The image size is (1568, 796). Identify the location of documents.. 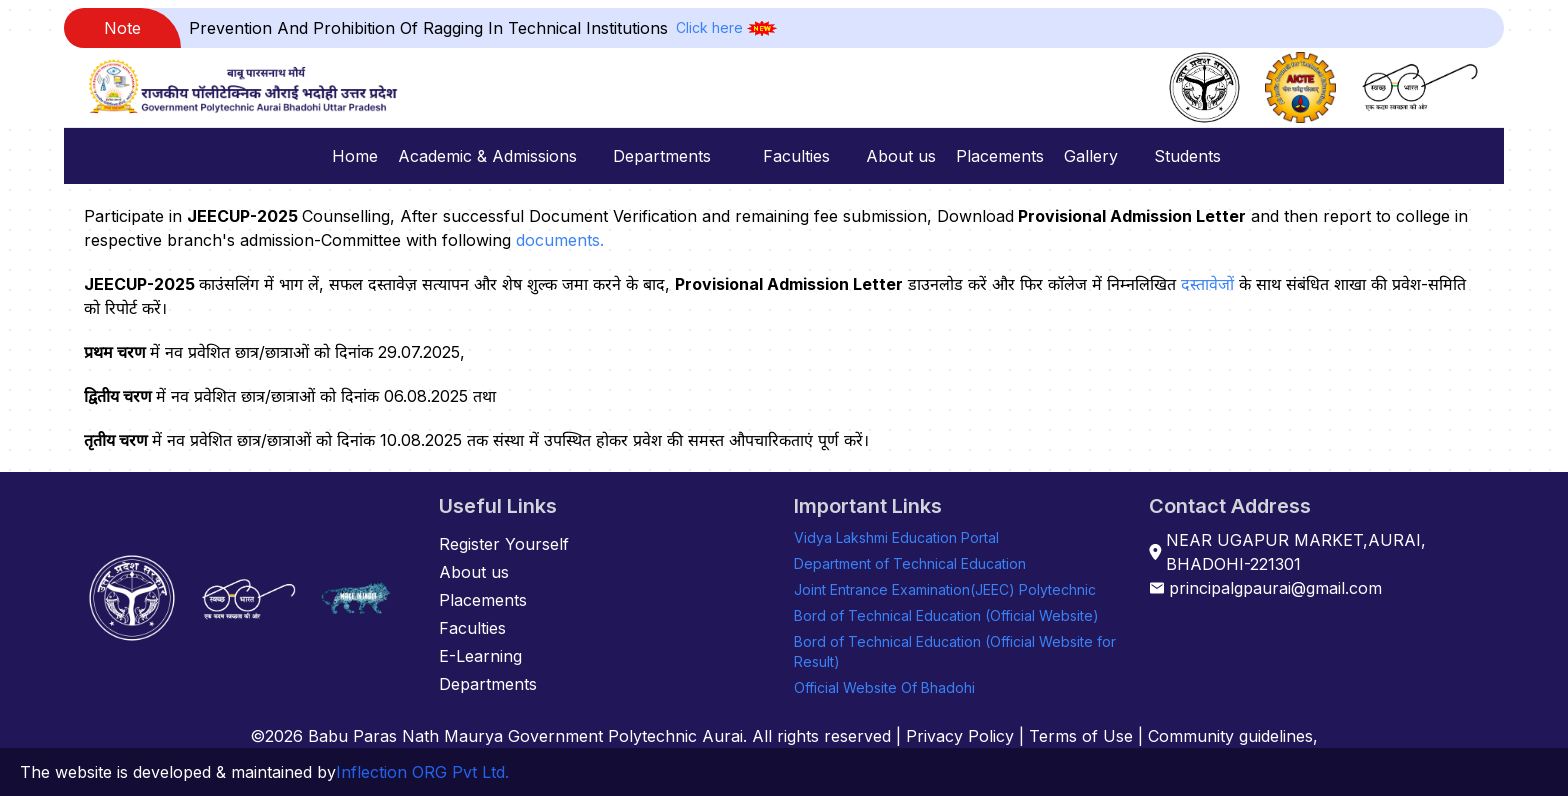
(560, 240).